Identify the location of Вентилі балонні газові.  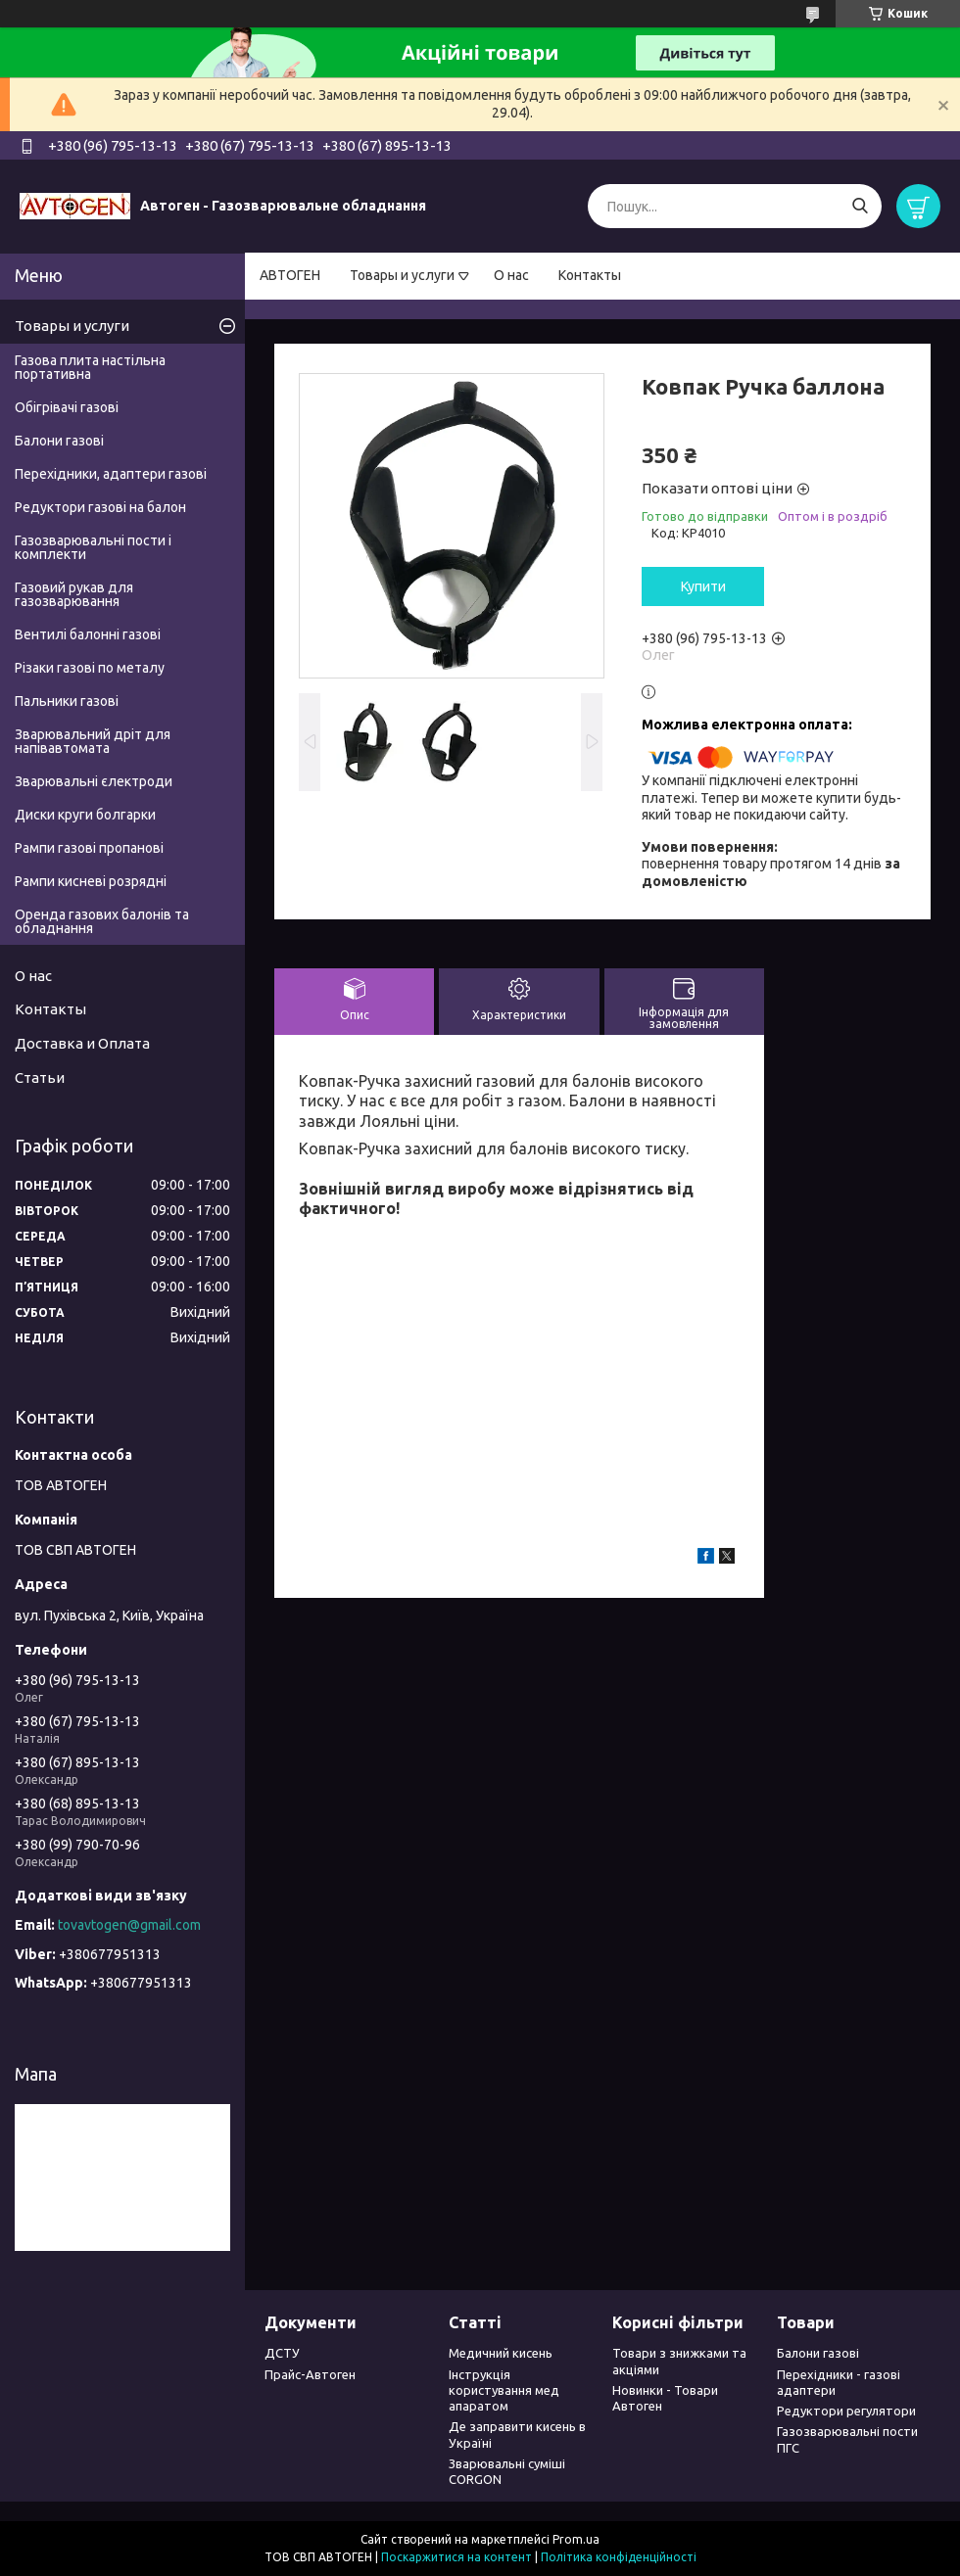
(88, 634).